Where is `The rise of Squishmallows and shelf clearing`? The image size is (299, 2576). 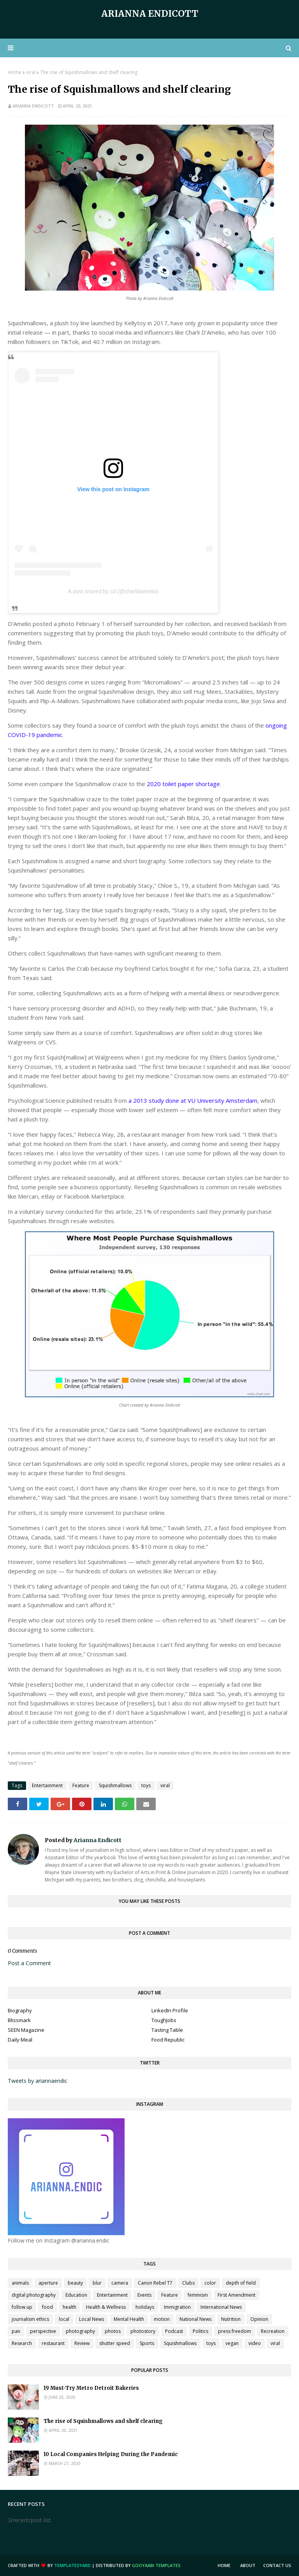 The rise of Squishmallows and shelf clearing is located at coordinates (103, 2421).